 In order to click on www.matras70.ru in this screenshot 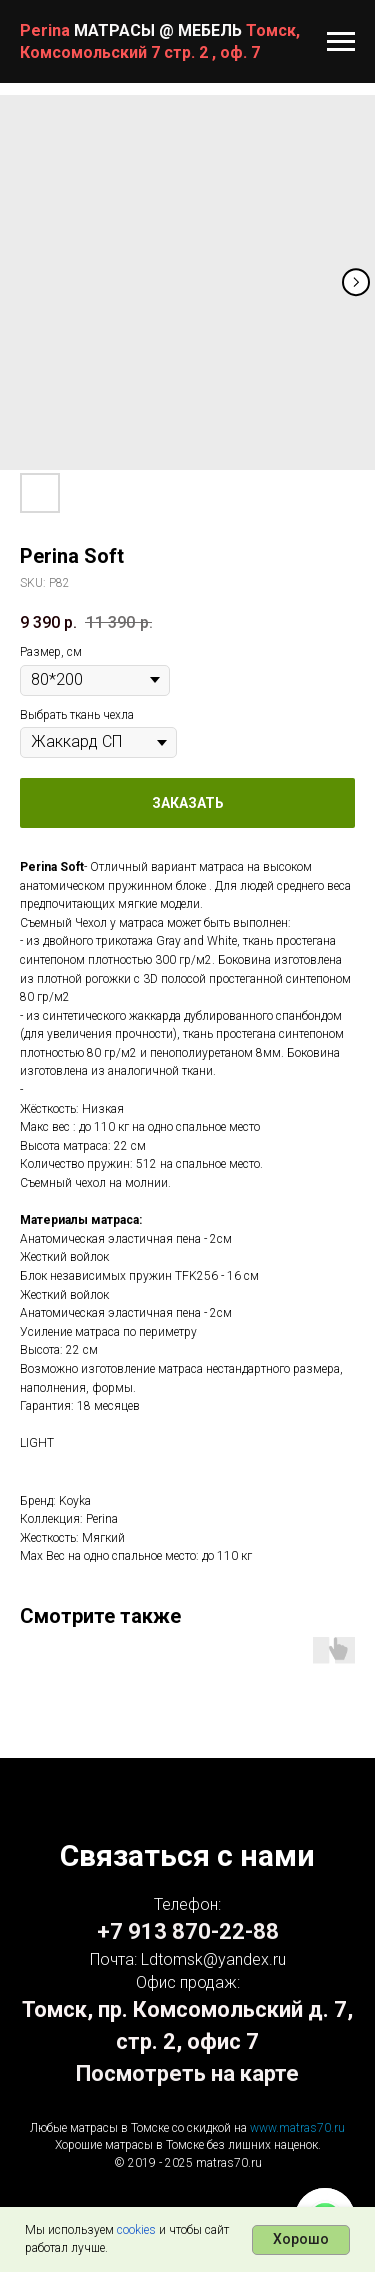, I will do `click(297, 2128)`.